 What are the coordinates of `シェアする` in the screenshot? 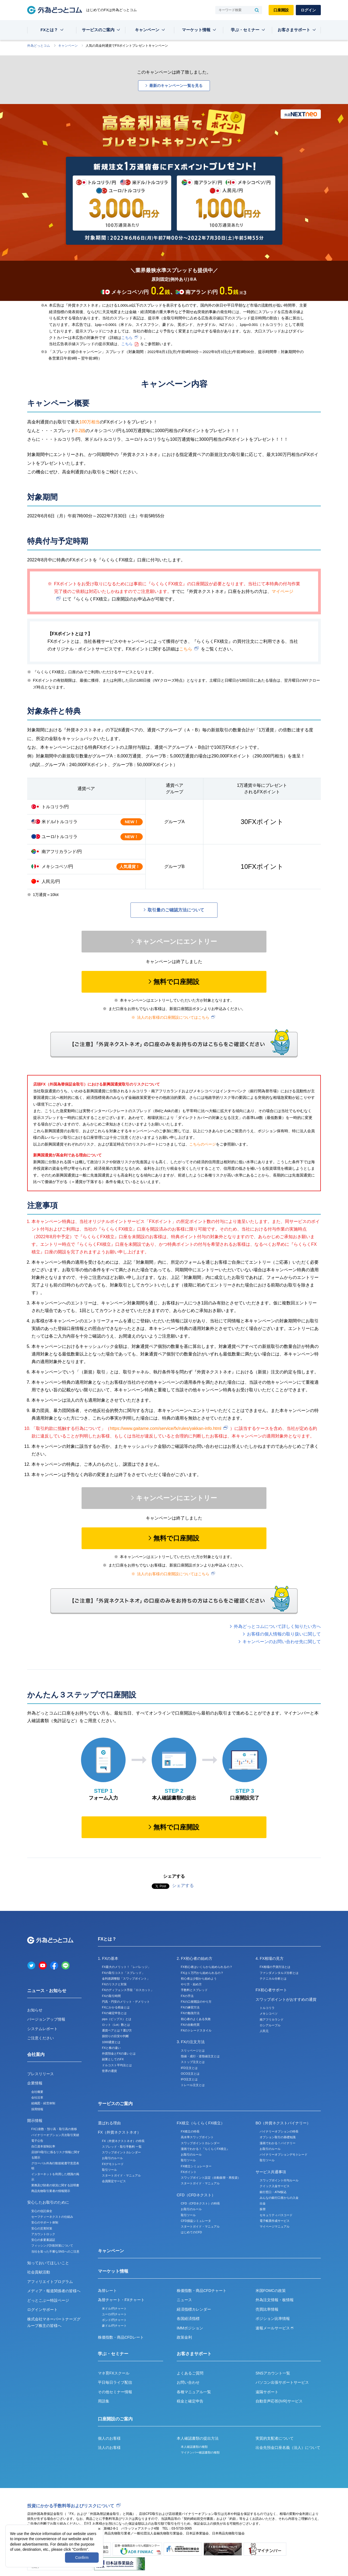 It's located at (183, 1885).